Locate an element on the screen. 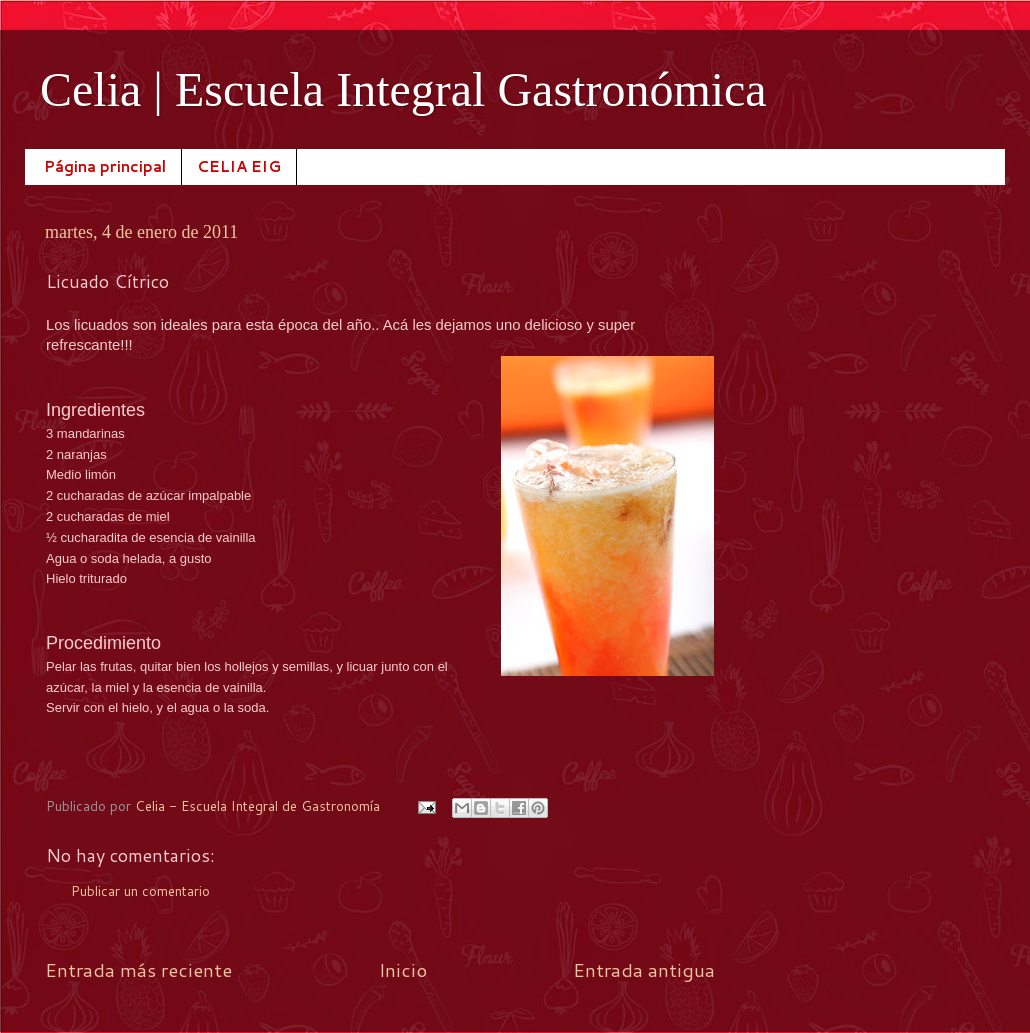 The height and width of the screenshot is (1033, 1030). Inicio is located at coordinates (403, 969).